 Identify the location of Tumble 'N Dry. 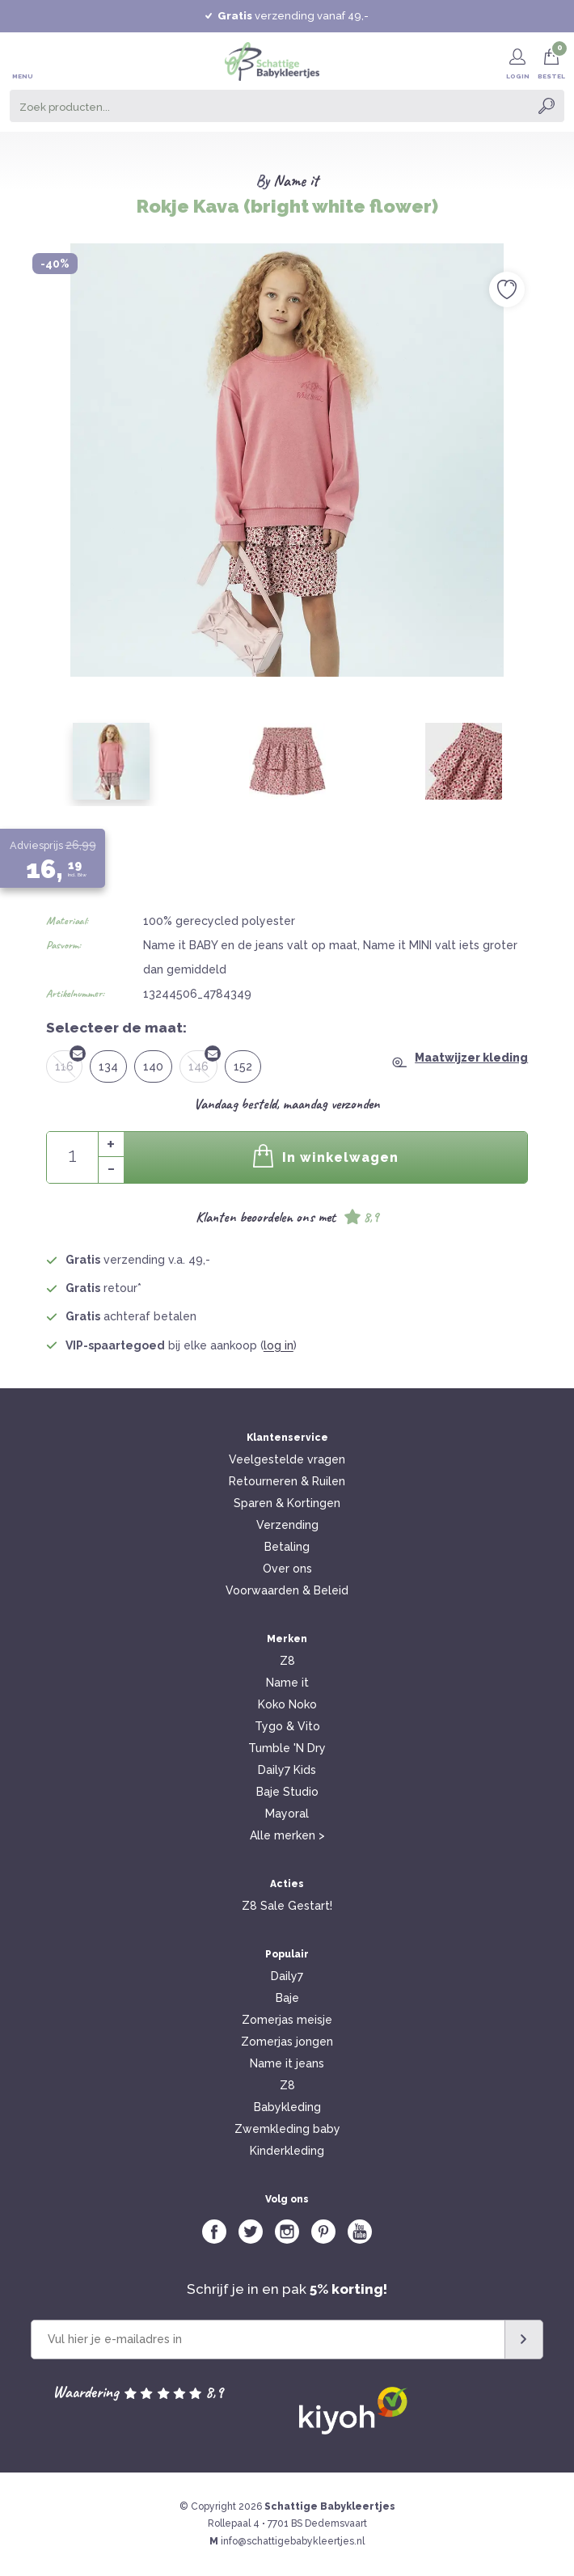
(287, 1748).